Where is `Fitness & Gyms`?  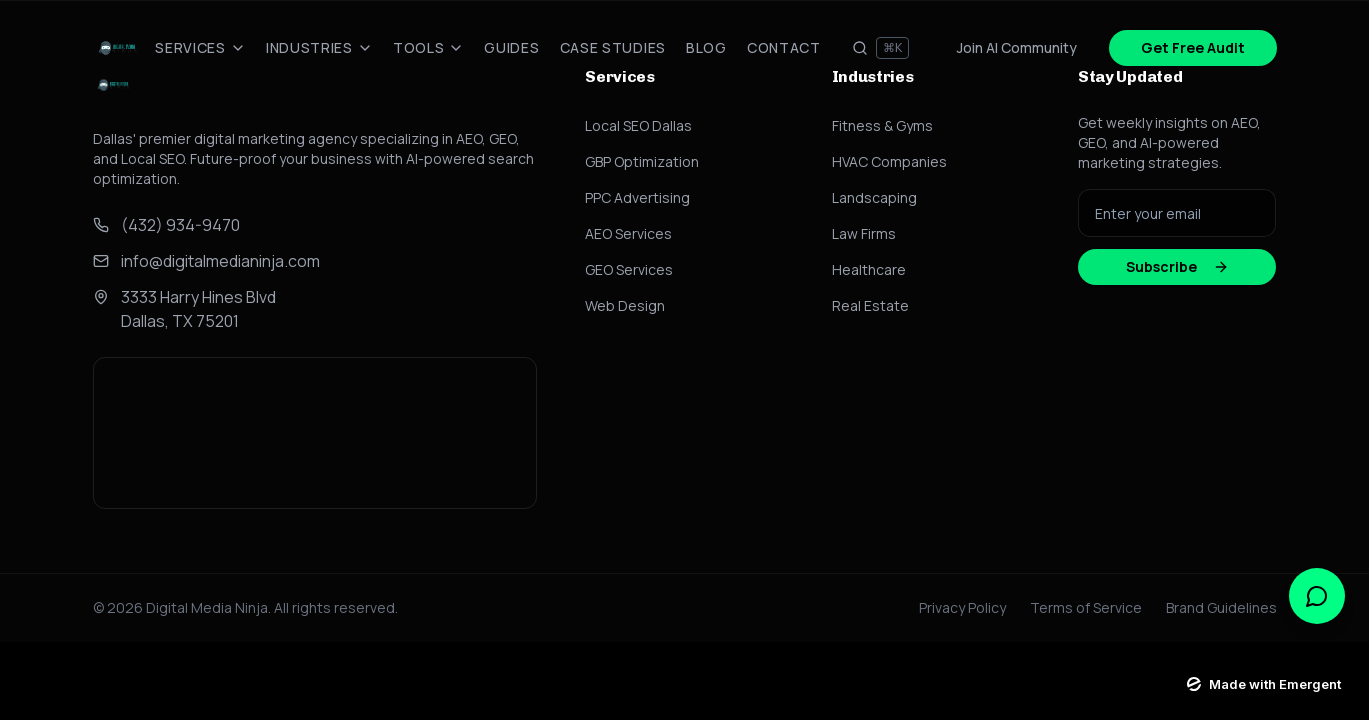
Fitness & Gyms is located at coordinates (882, 125).